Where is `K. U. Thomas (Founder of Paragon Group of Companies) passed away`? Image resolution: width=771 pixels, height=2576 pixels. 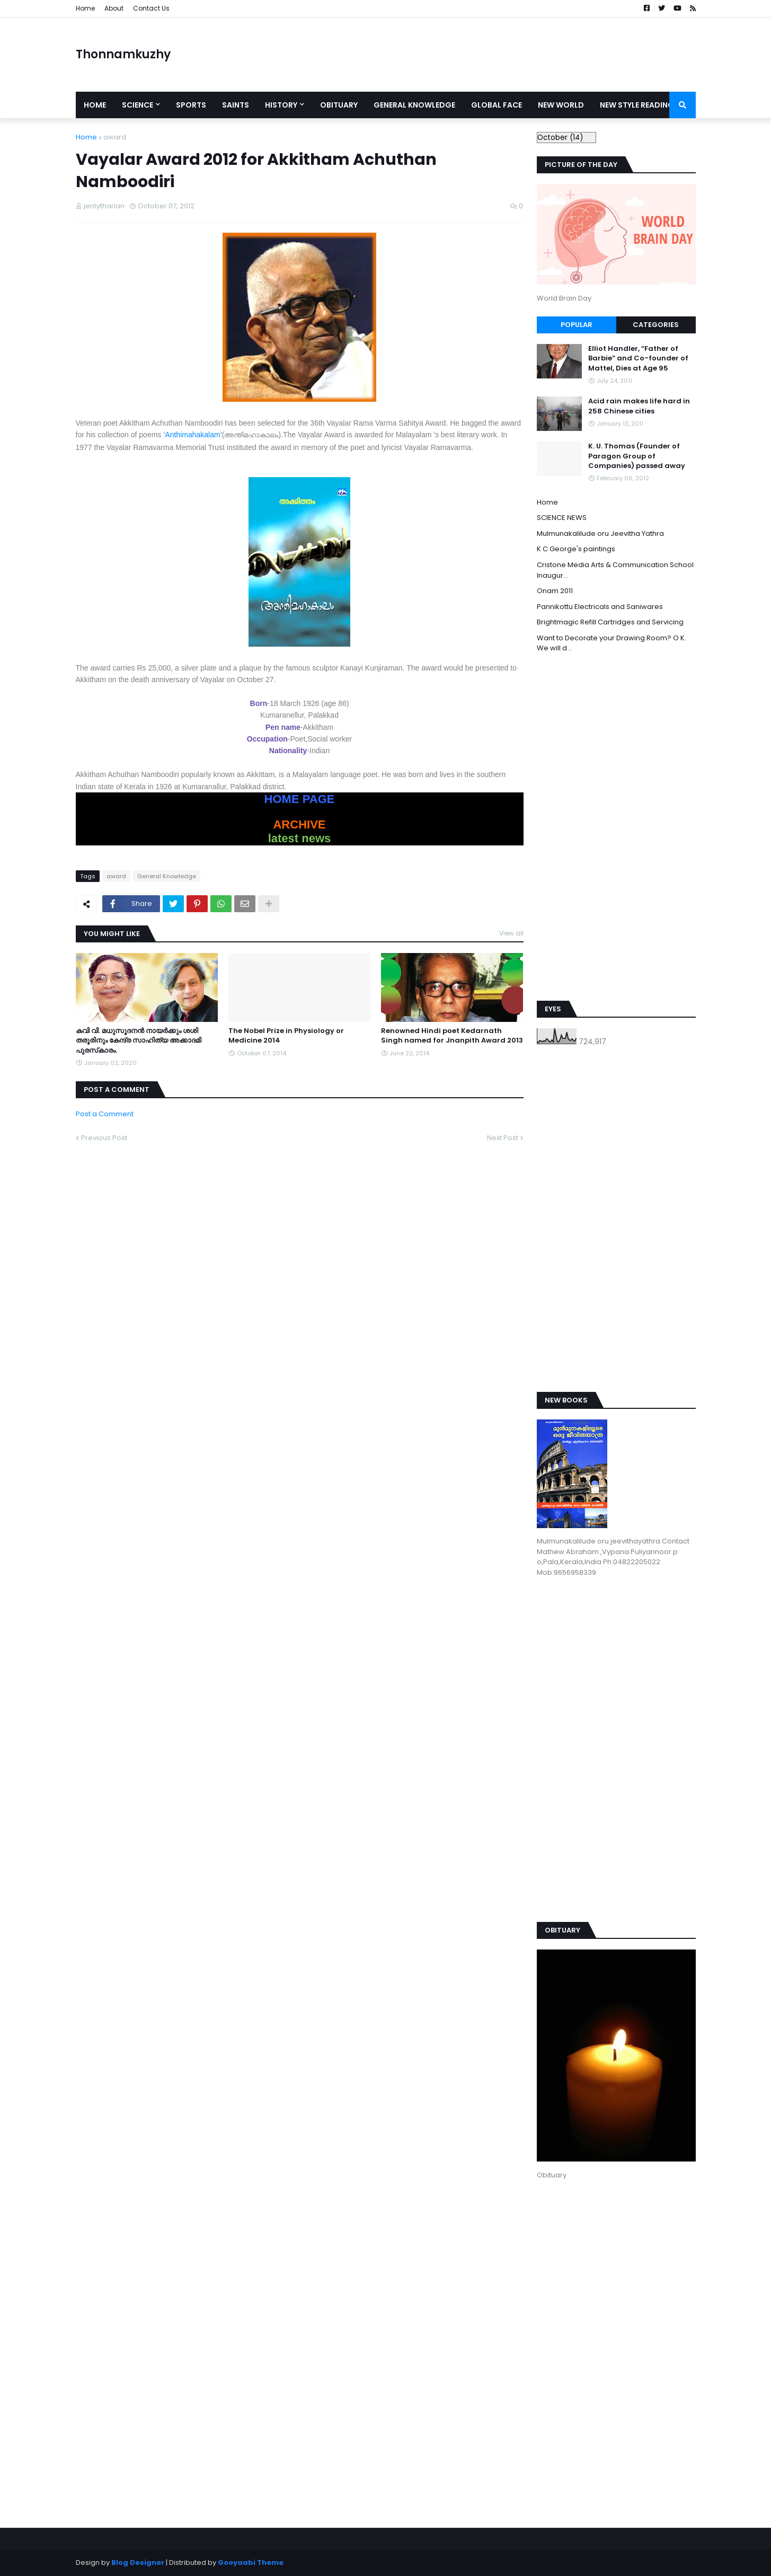
K. U. Thomas (Founder of Paragon Group of Companies) passed away is located at coordinates (636, 456).